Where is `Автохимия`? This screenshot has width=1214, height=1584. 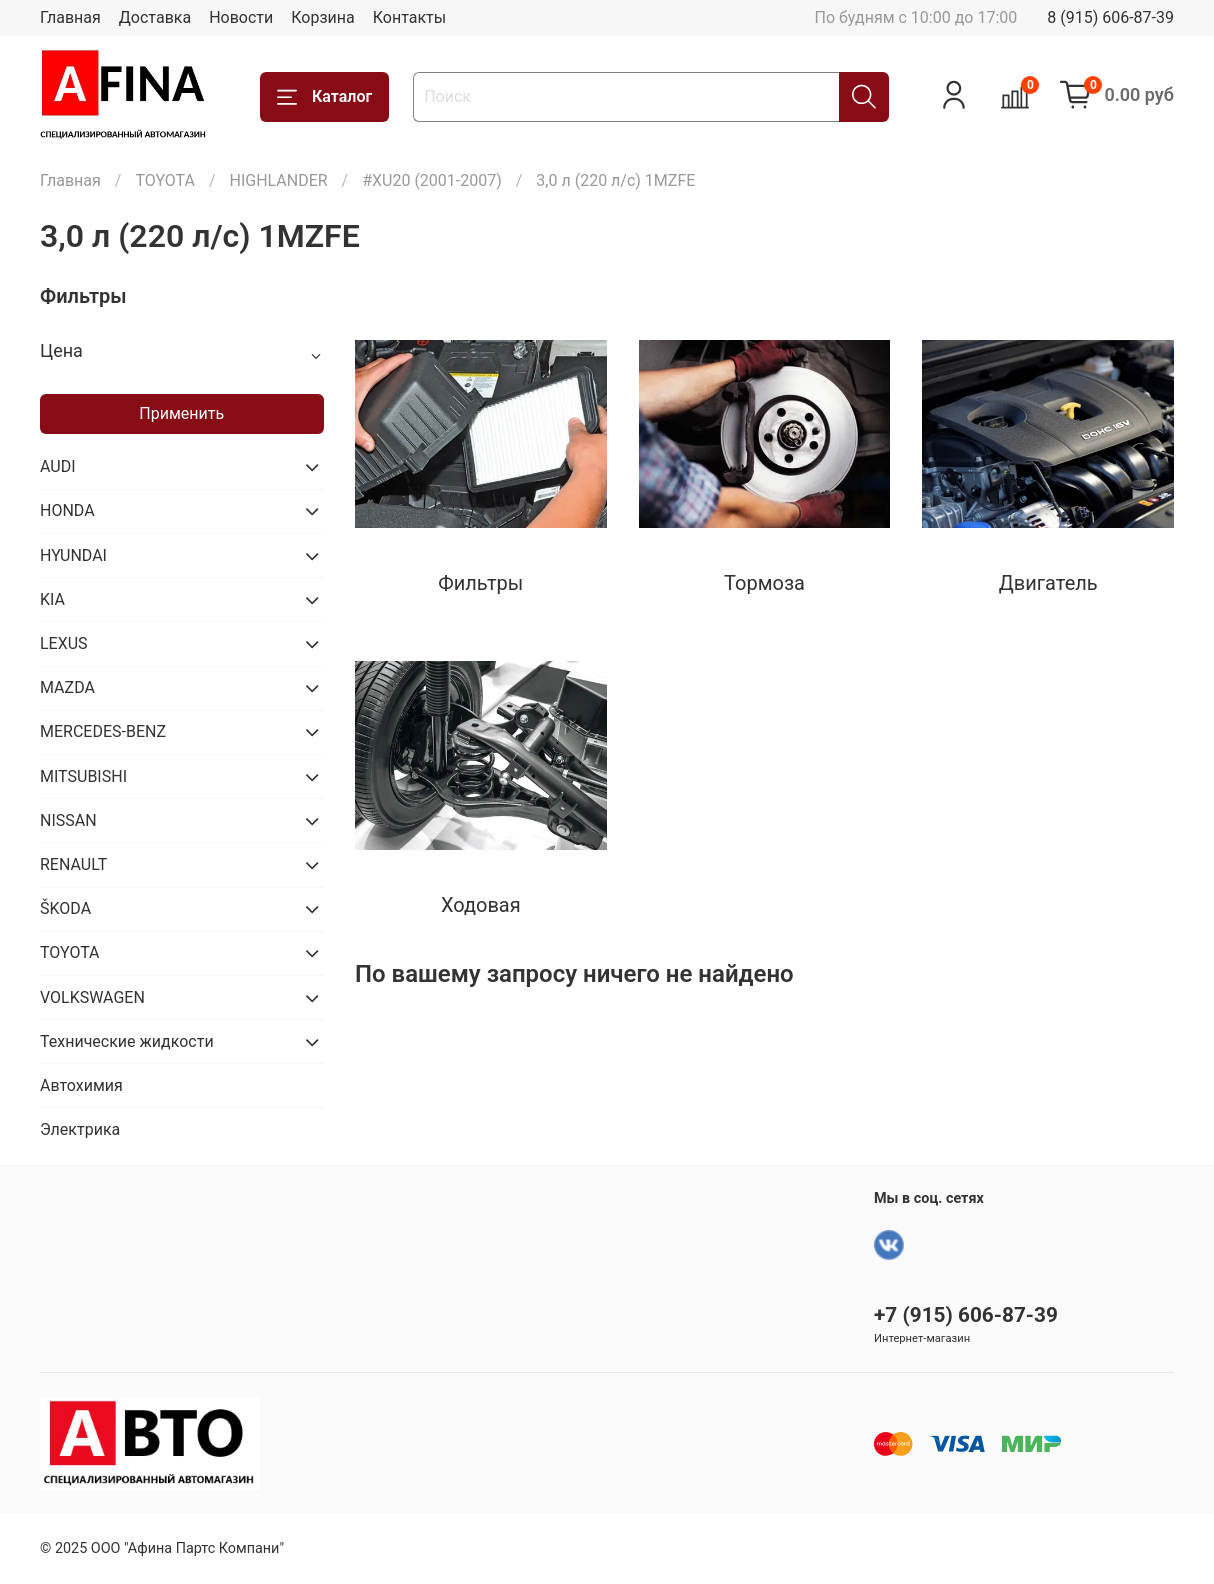
Автохимия is located at coordinates (81, 1085).